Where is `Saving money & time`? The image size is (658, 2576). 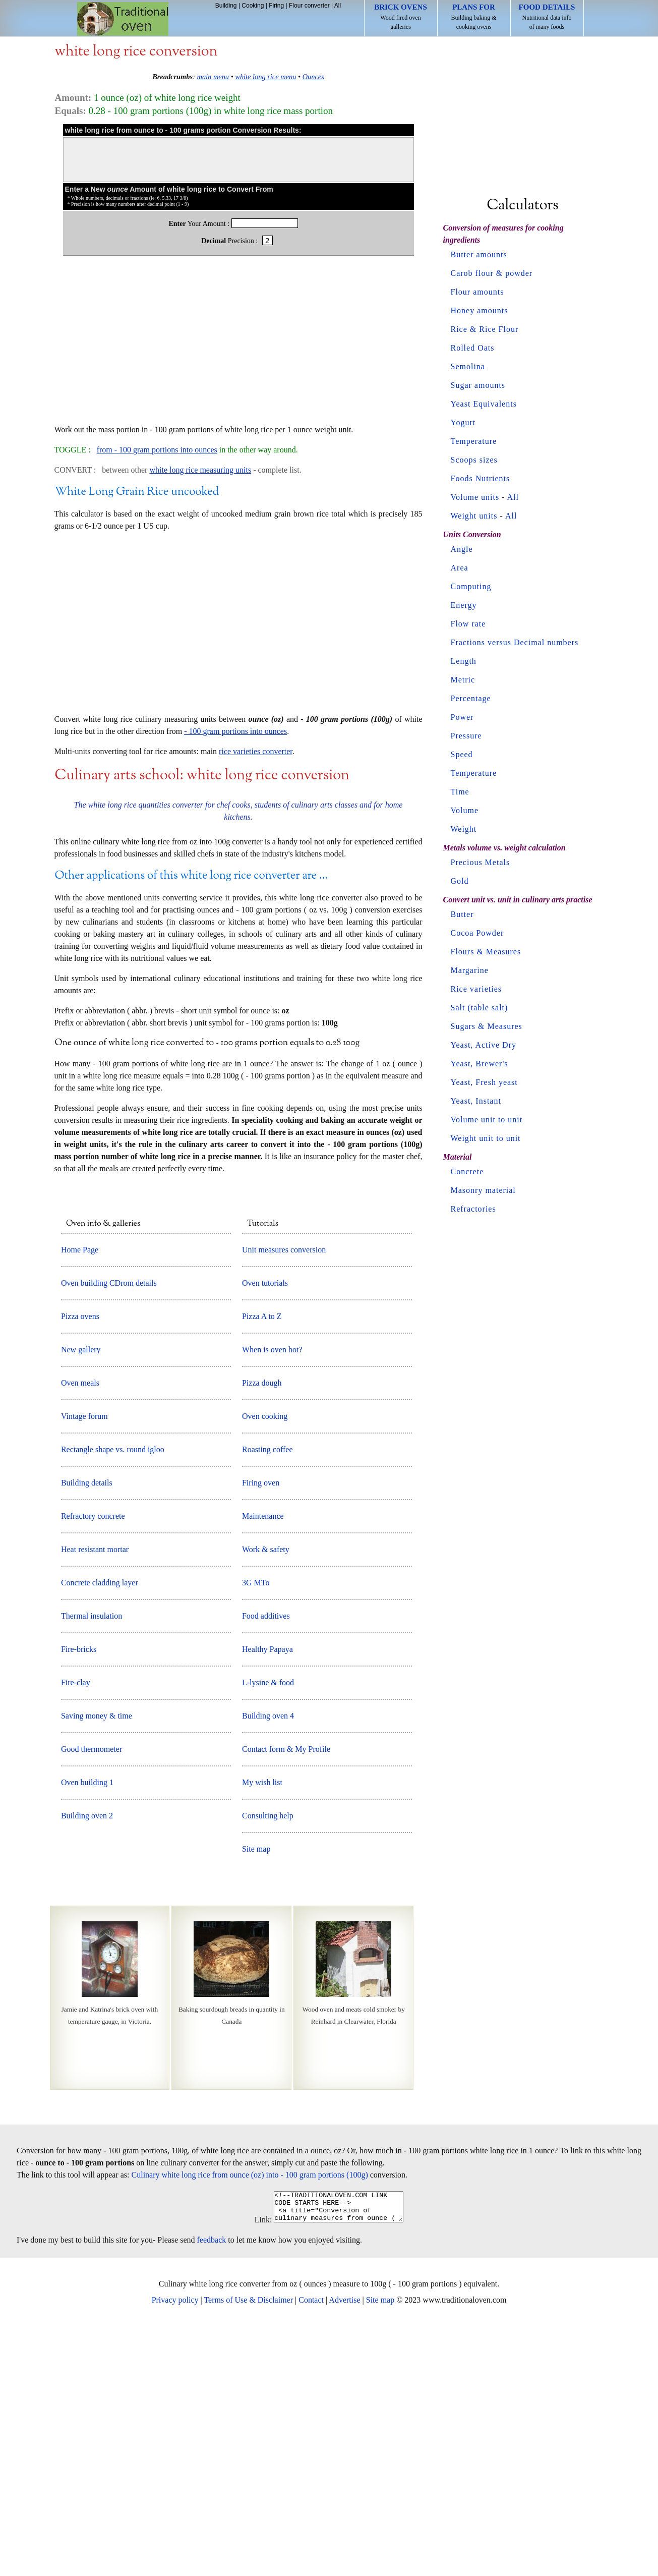
Saving money & time is located at coordinates (96, 1962).